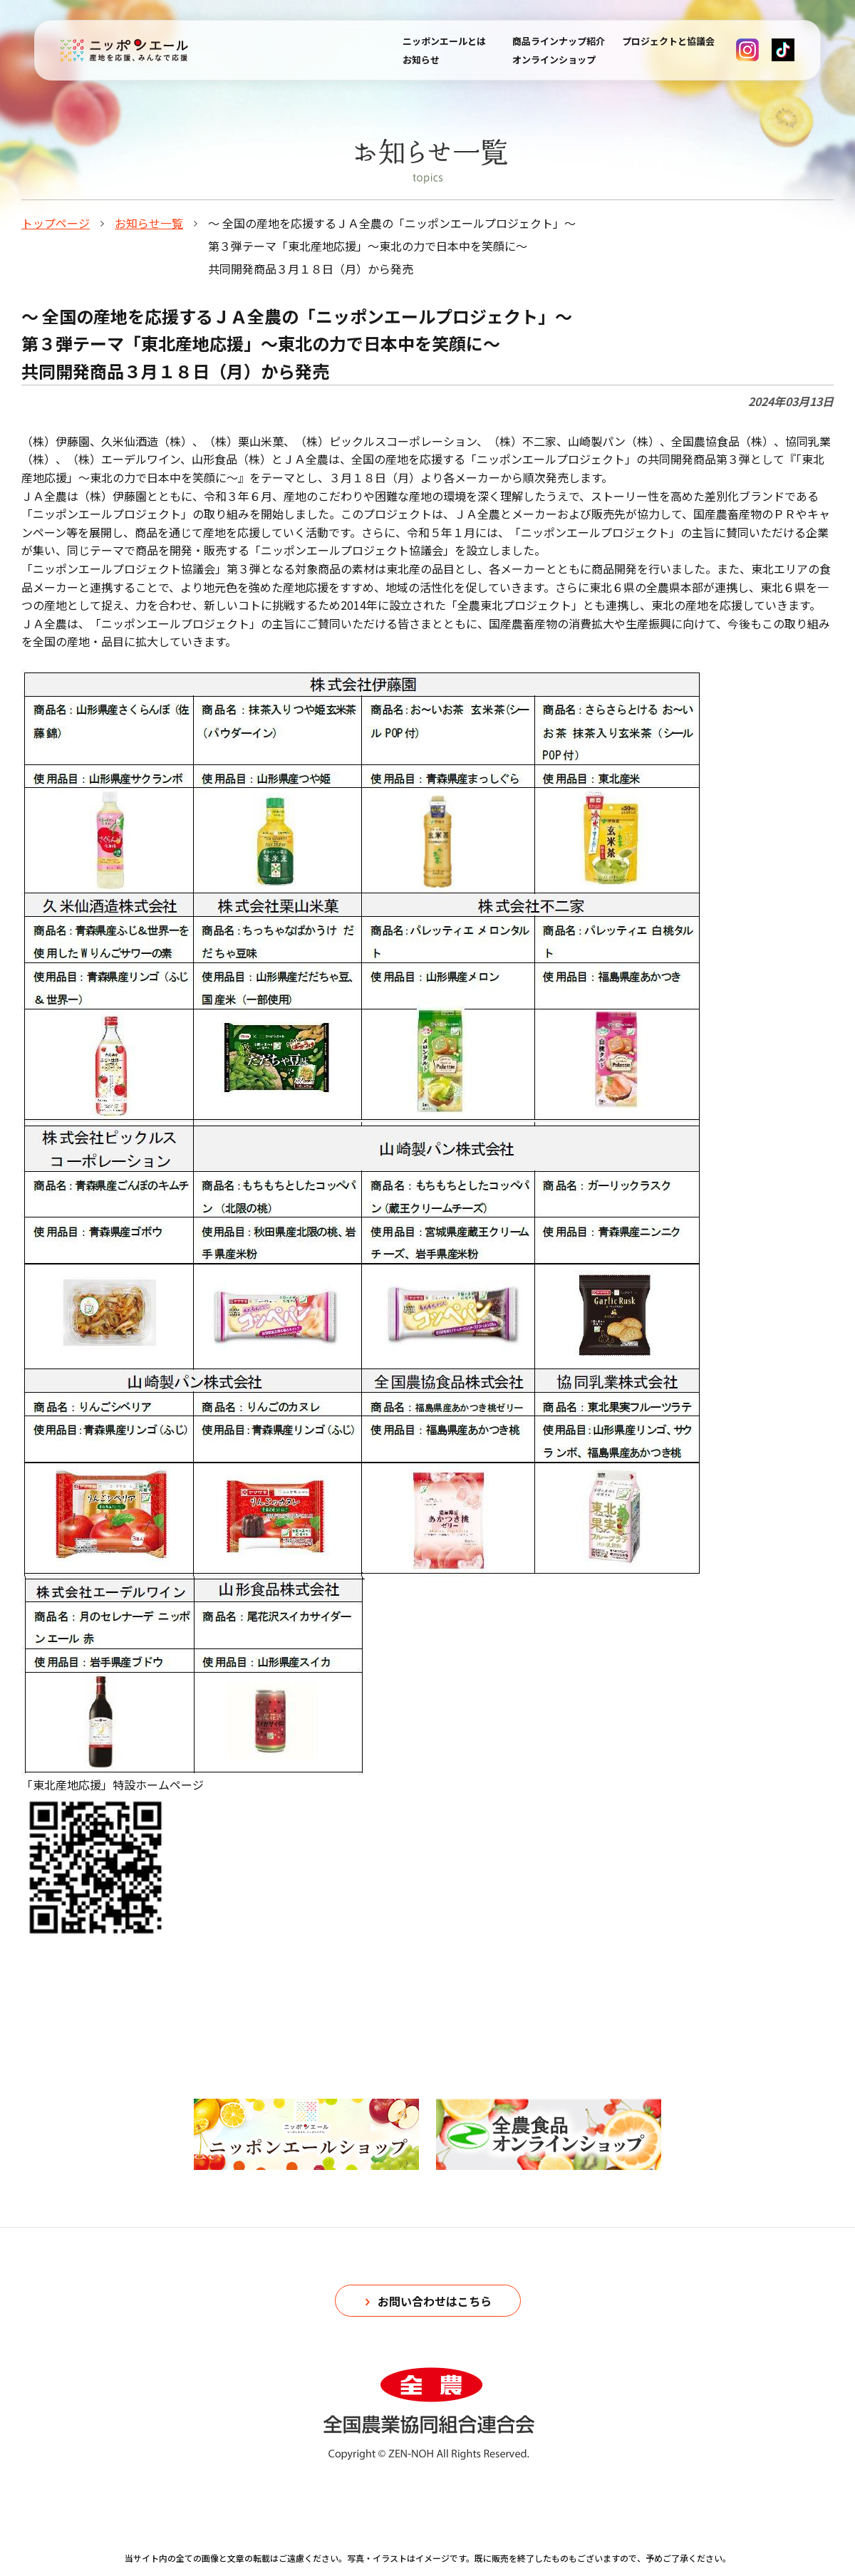 The width and height of the screenshot is (855, 2576). What do you see at coordinates (668, 41) in the screenshot?
I see `プロジェクトと協議会` at bounding box center [668, 41].